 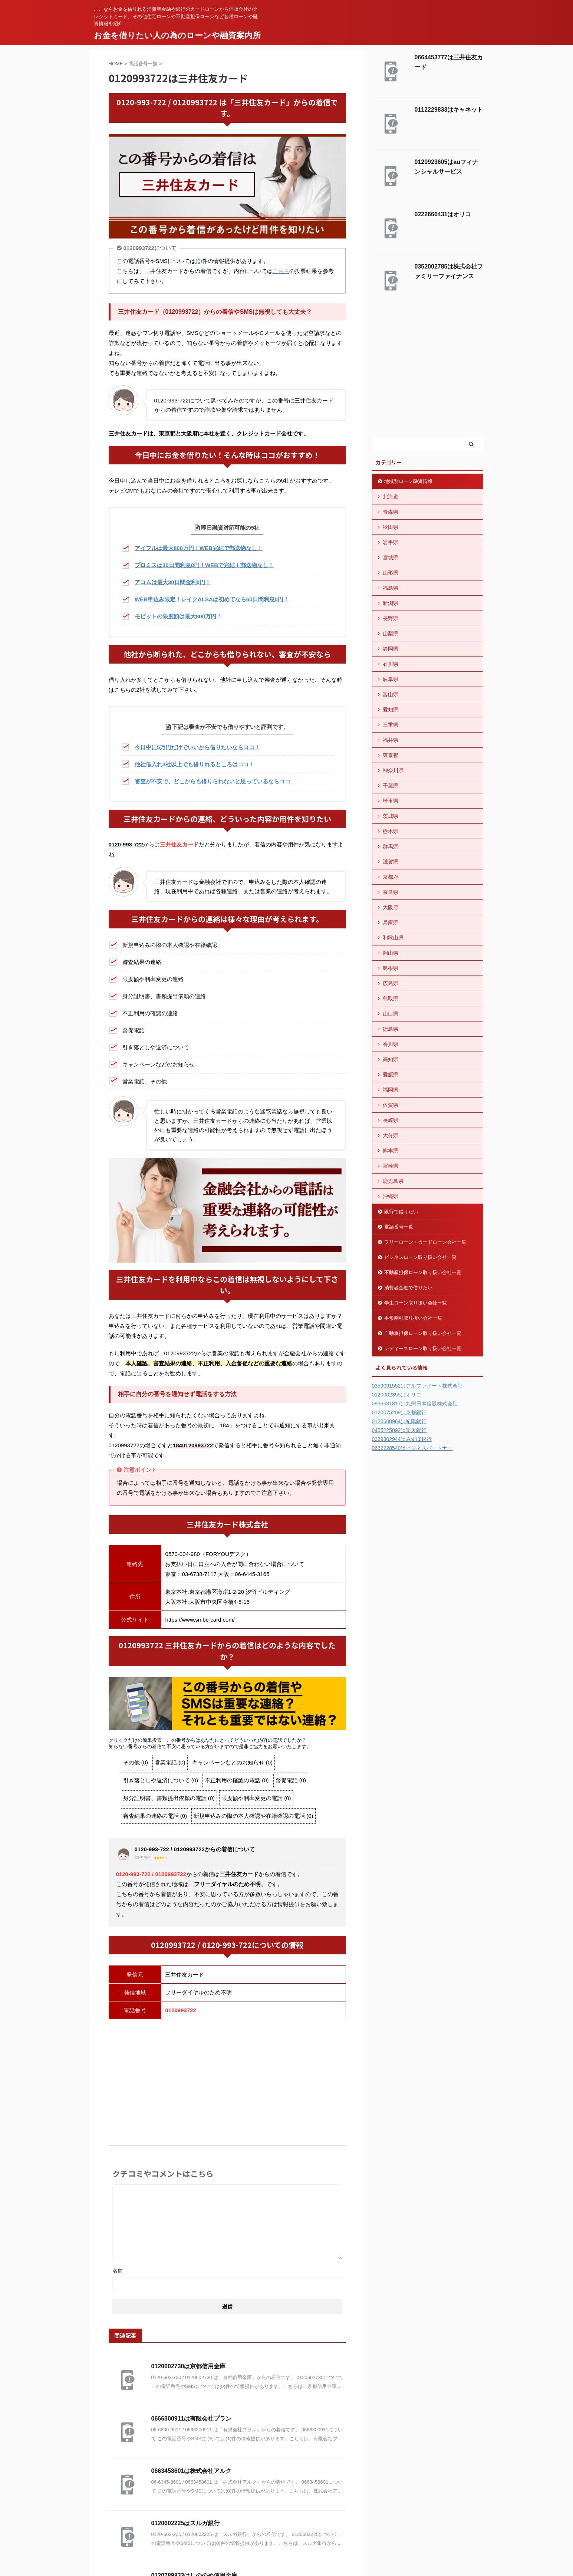 What do you see at coordinates (390, 816) in the screenshot?
I see `茨城県` at bounding box center [390, 816].